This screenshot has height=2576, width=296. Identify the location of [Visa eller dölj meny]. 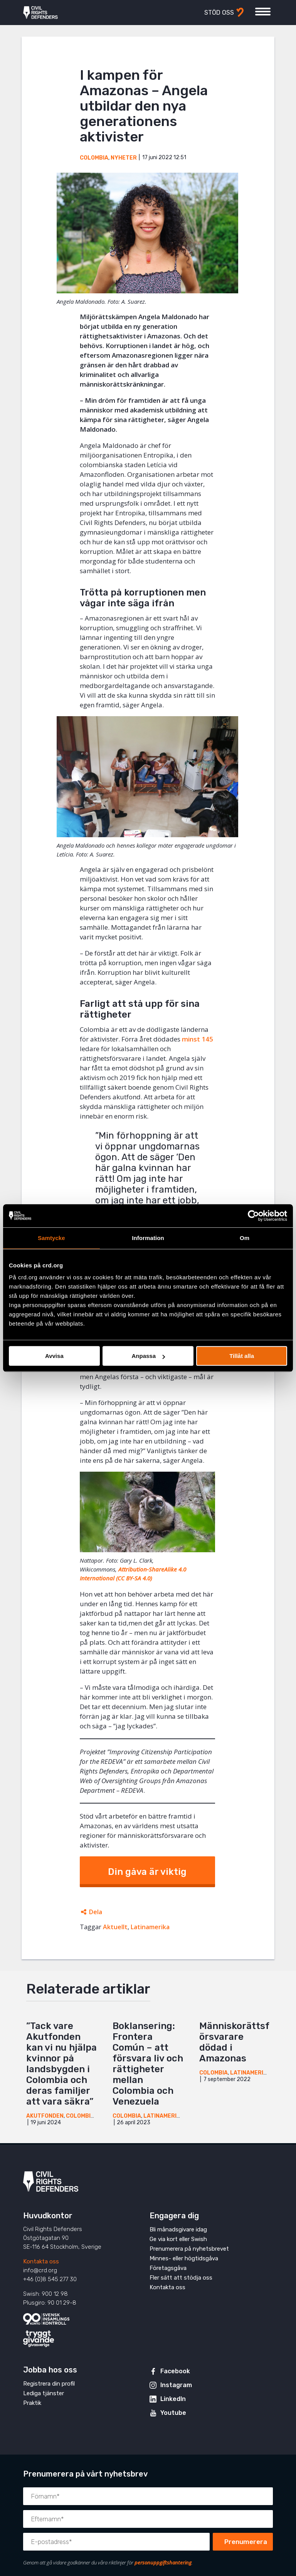
(262, 11).